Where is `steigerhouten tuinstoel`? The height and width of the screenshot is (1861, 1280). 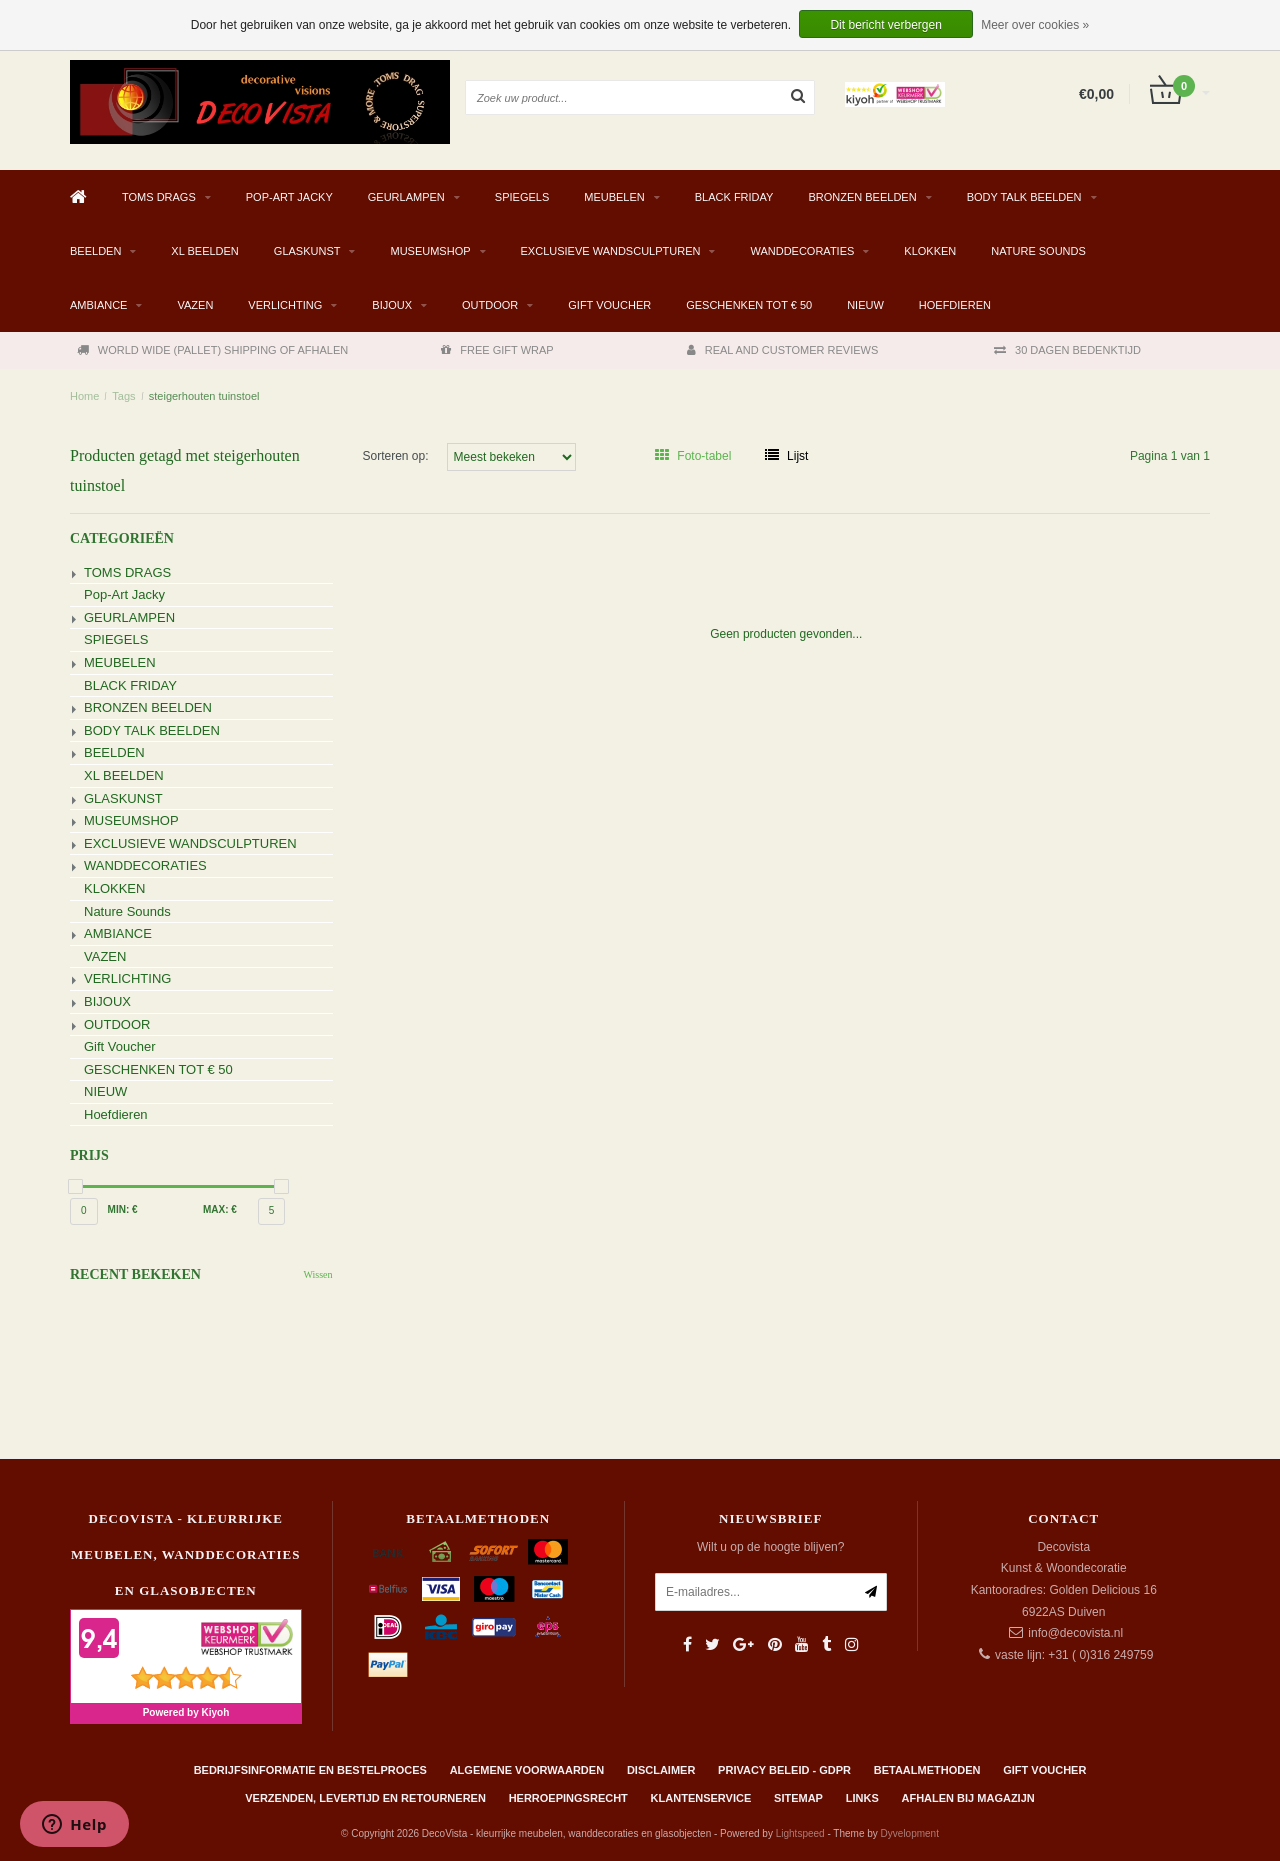 steigerhouten tuinstoel is located at coordinates (204, 396).